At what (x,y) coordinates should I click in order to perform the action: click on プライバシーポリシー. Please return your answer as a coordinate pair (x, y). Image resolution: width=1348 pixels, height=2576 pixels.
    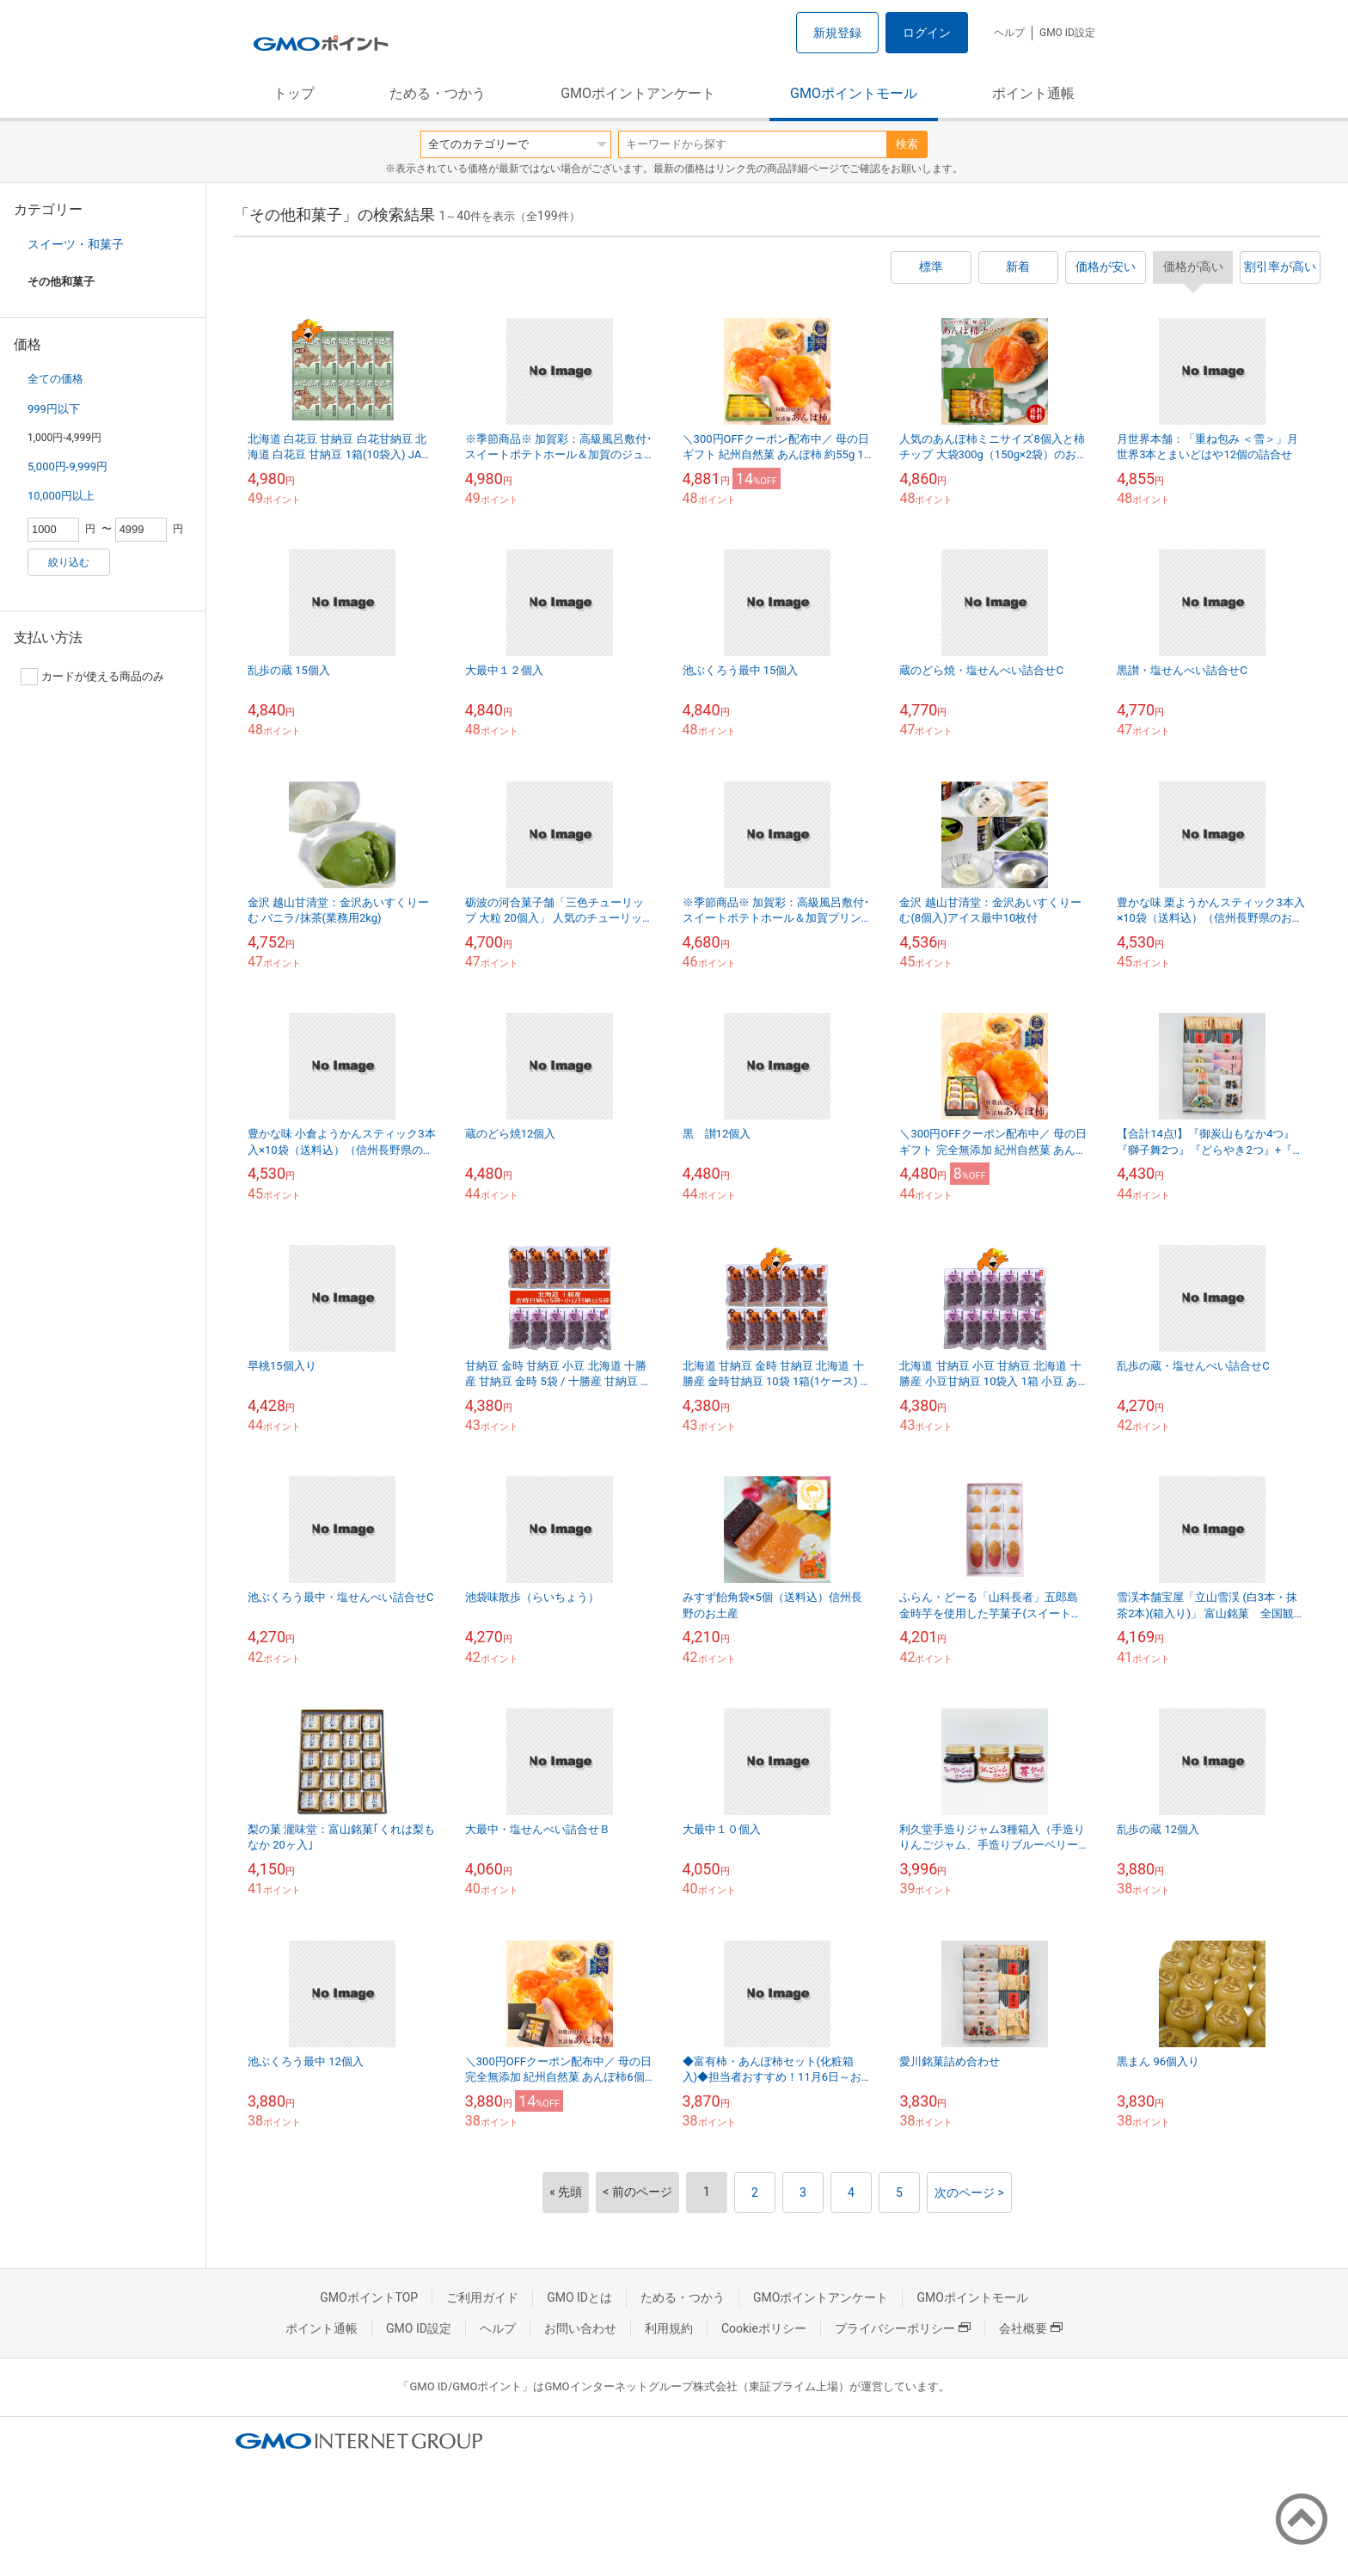
    Looking at the image, I should click on (903, 2328).